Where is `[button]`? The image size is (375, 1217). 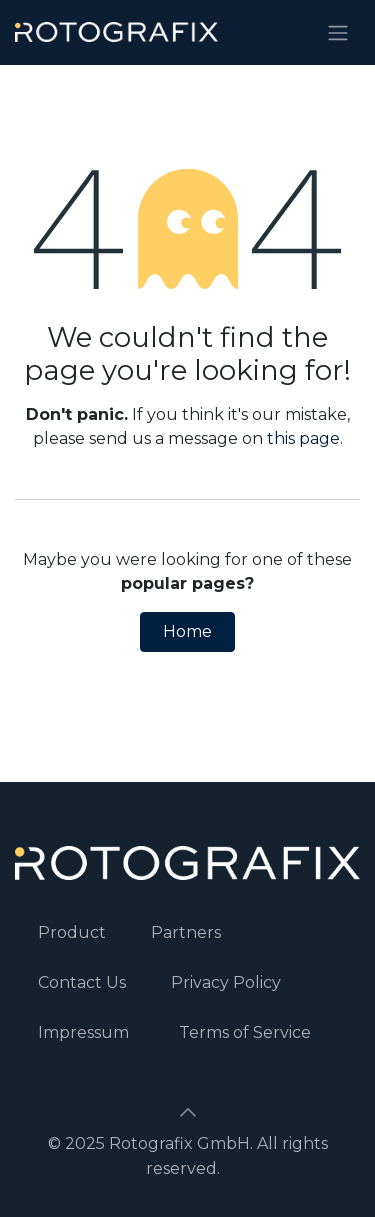
[button] is located at coordinates (188, 1112).